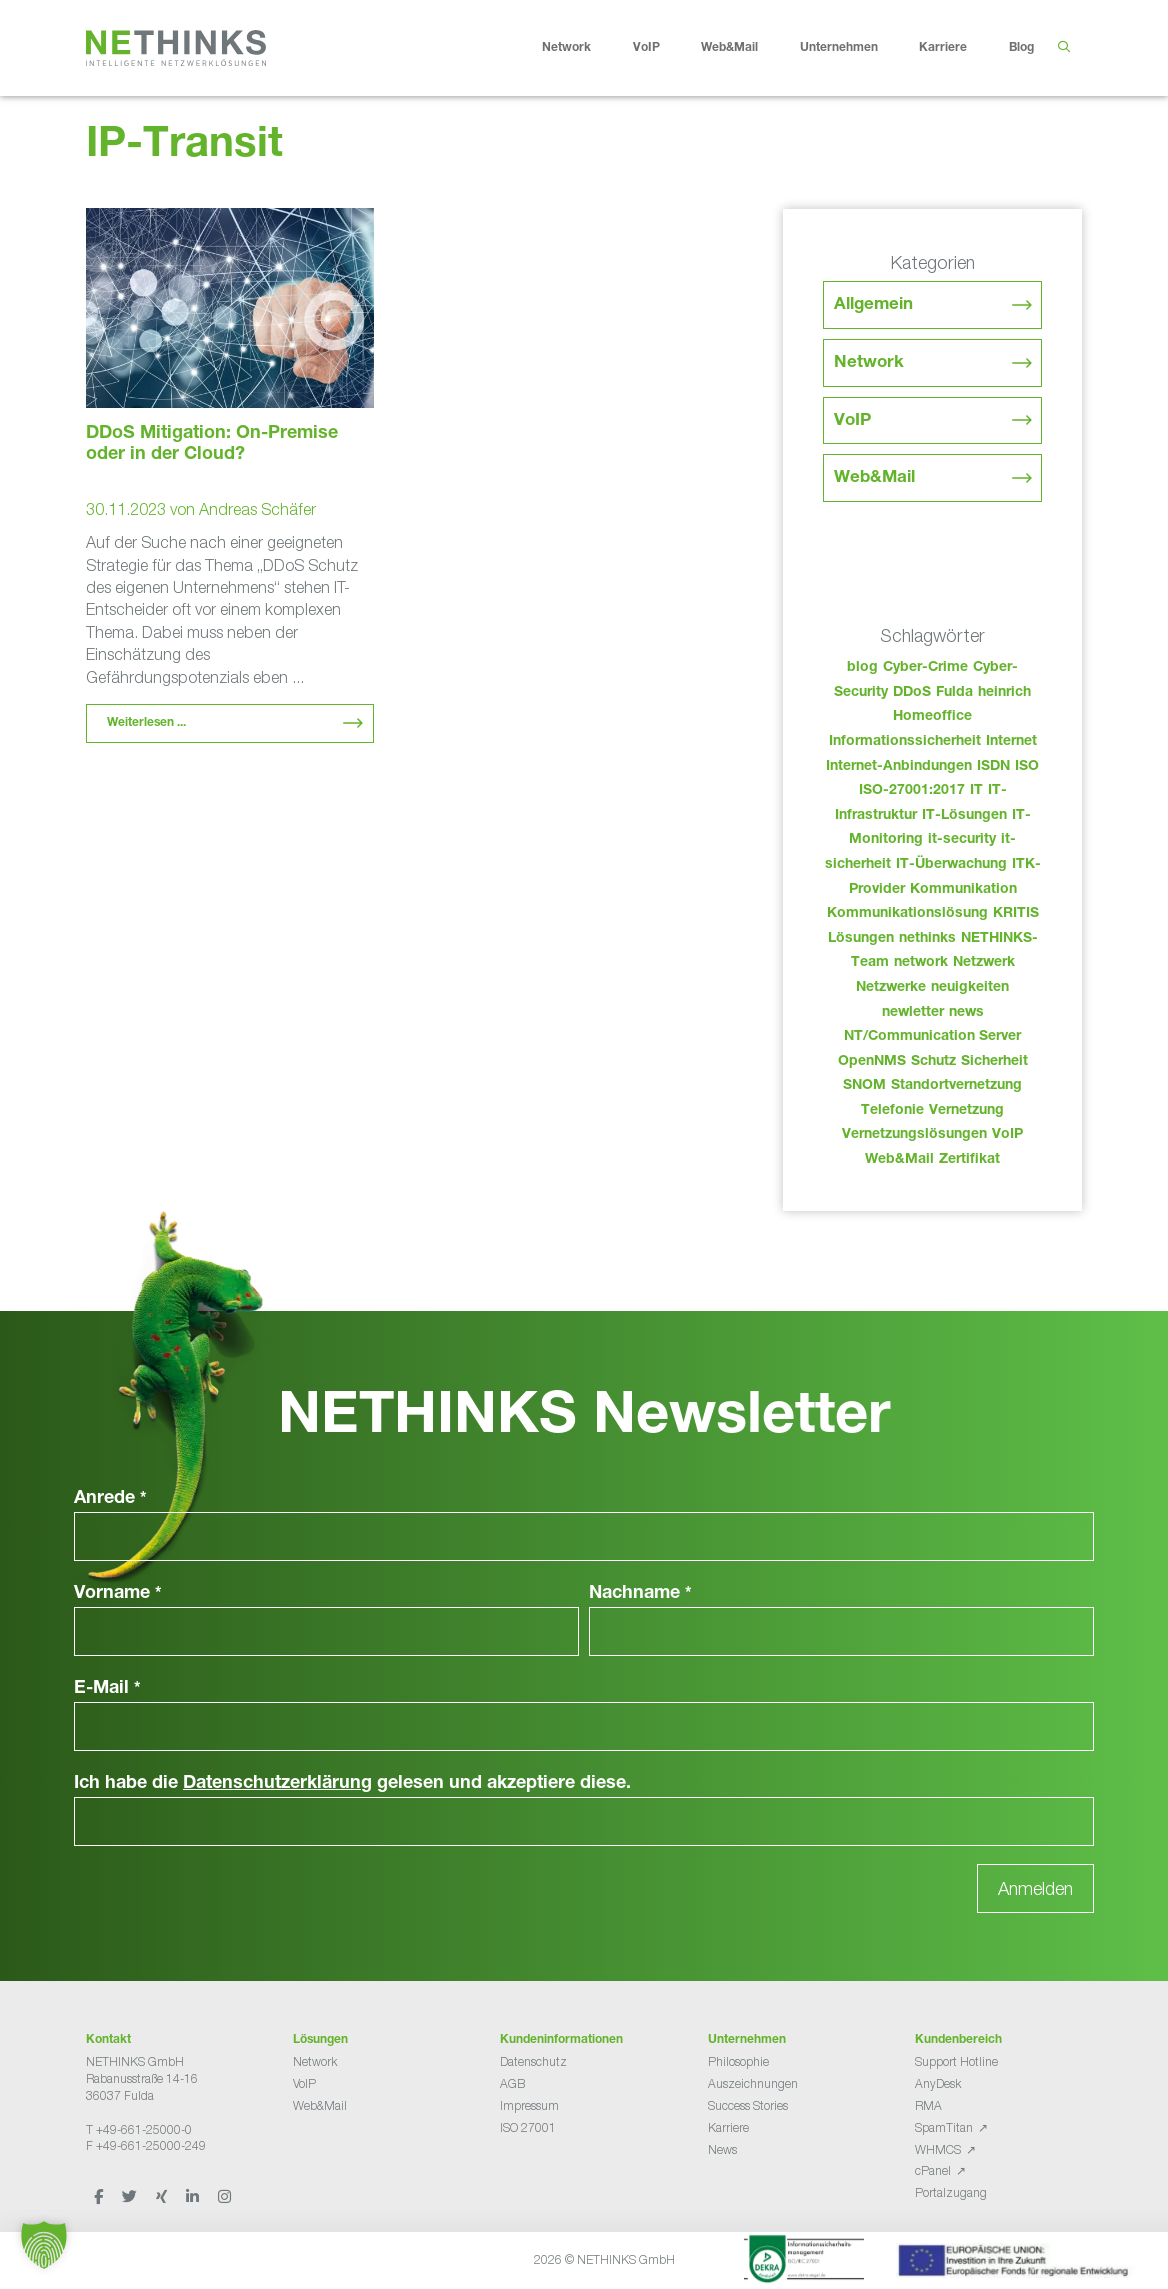 The height and width of the screenshot is (2289, 1168). Describe the element at coordinates (928, 2105) in the screenshot. I see `RMA` at that location.